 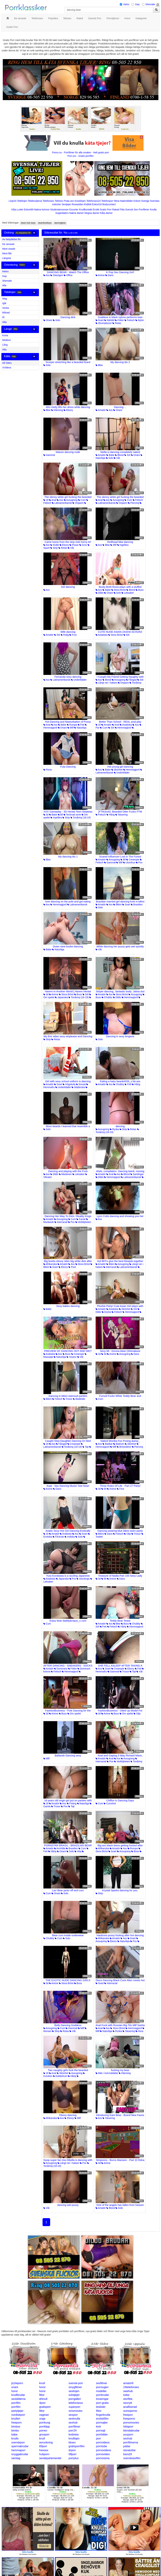 What do you see at coordinates (15, 2426) in the screenshot?
I see `bimbos` at bounding box center [15, 2426].